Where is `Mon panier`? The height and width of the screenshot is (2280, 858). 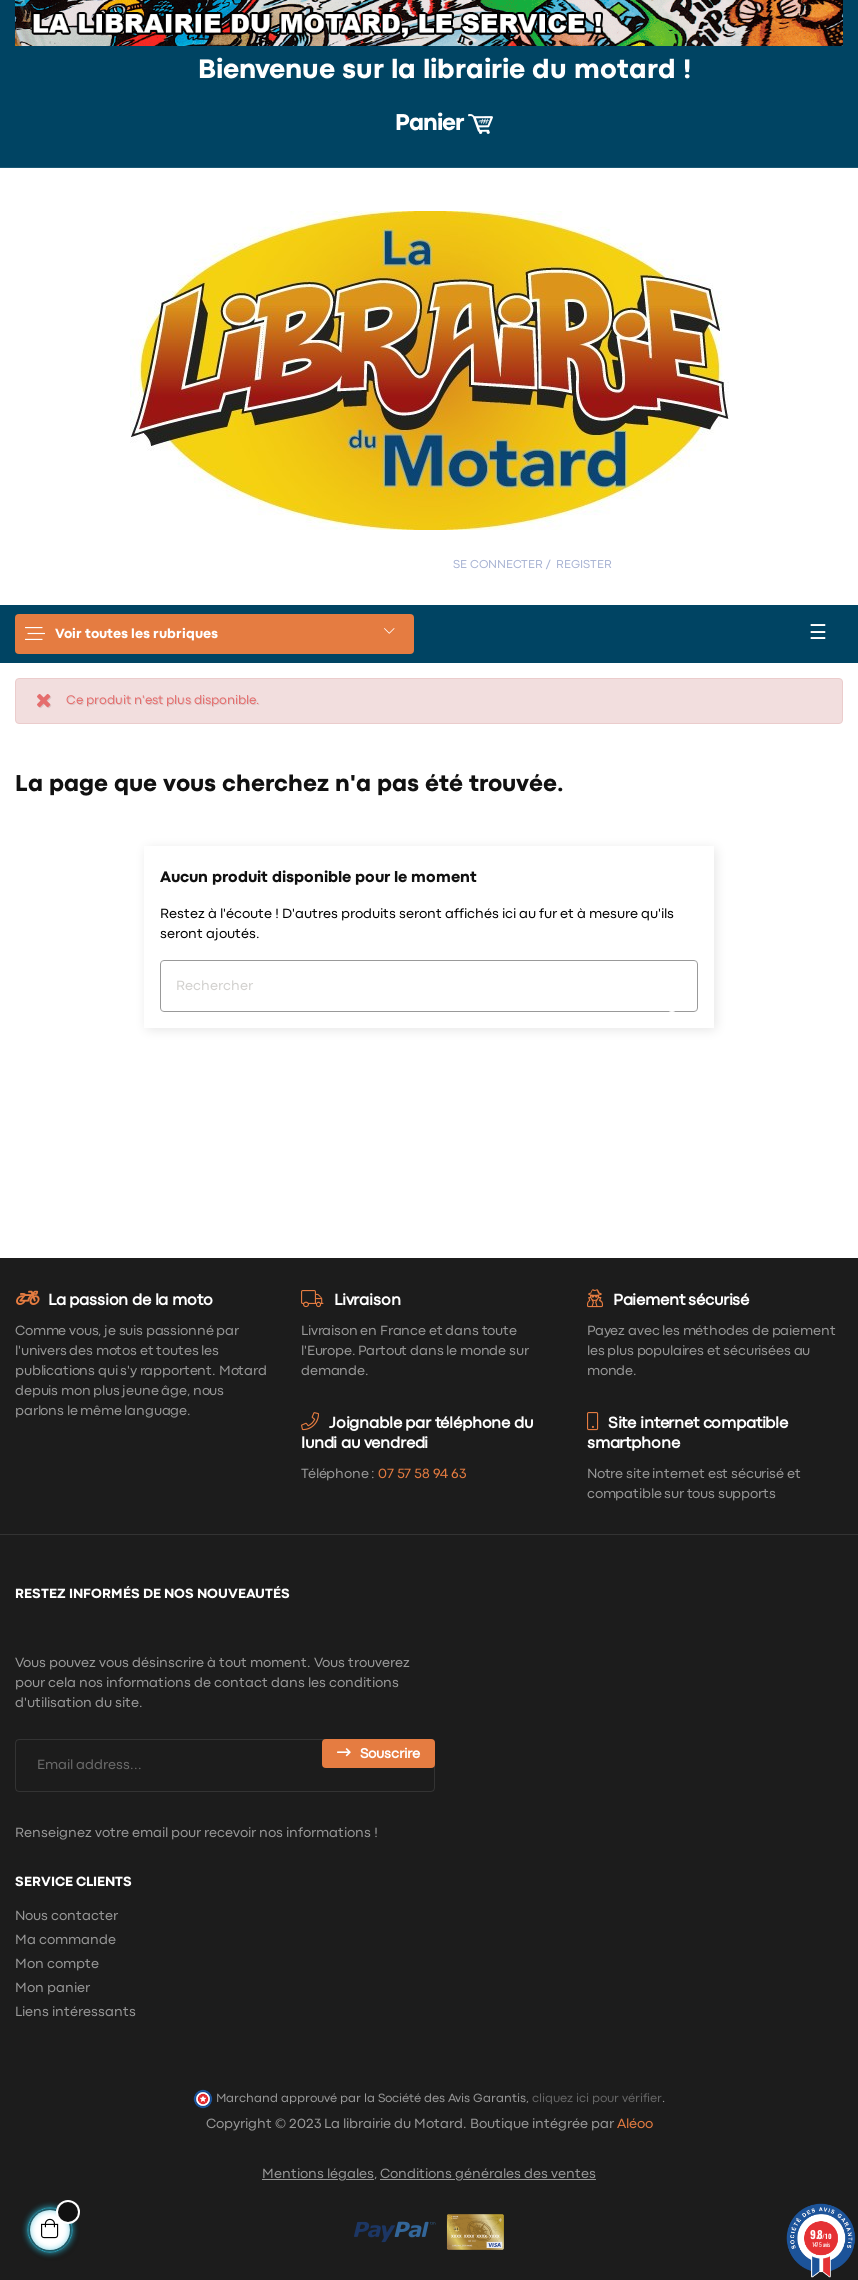
Mon panier is located at coordinates (52, 1988).